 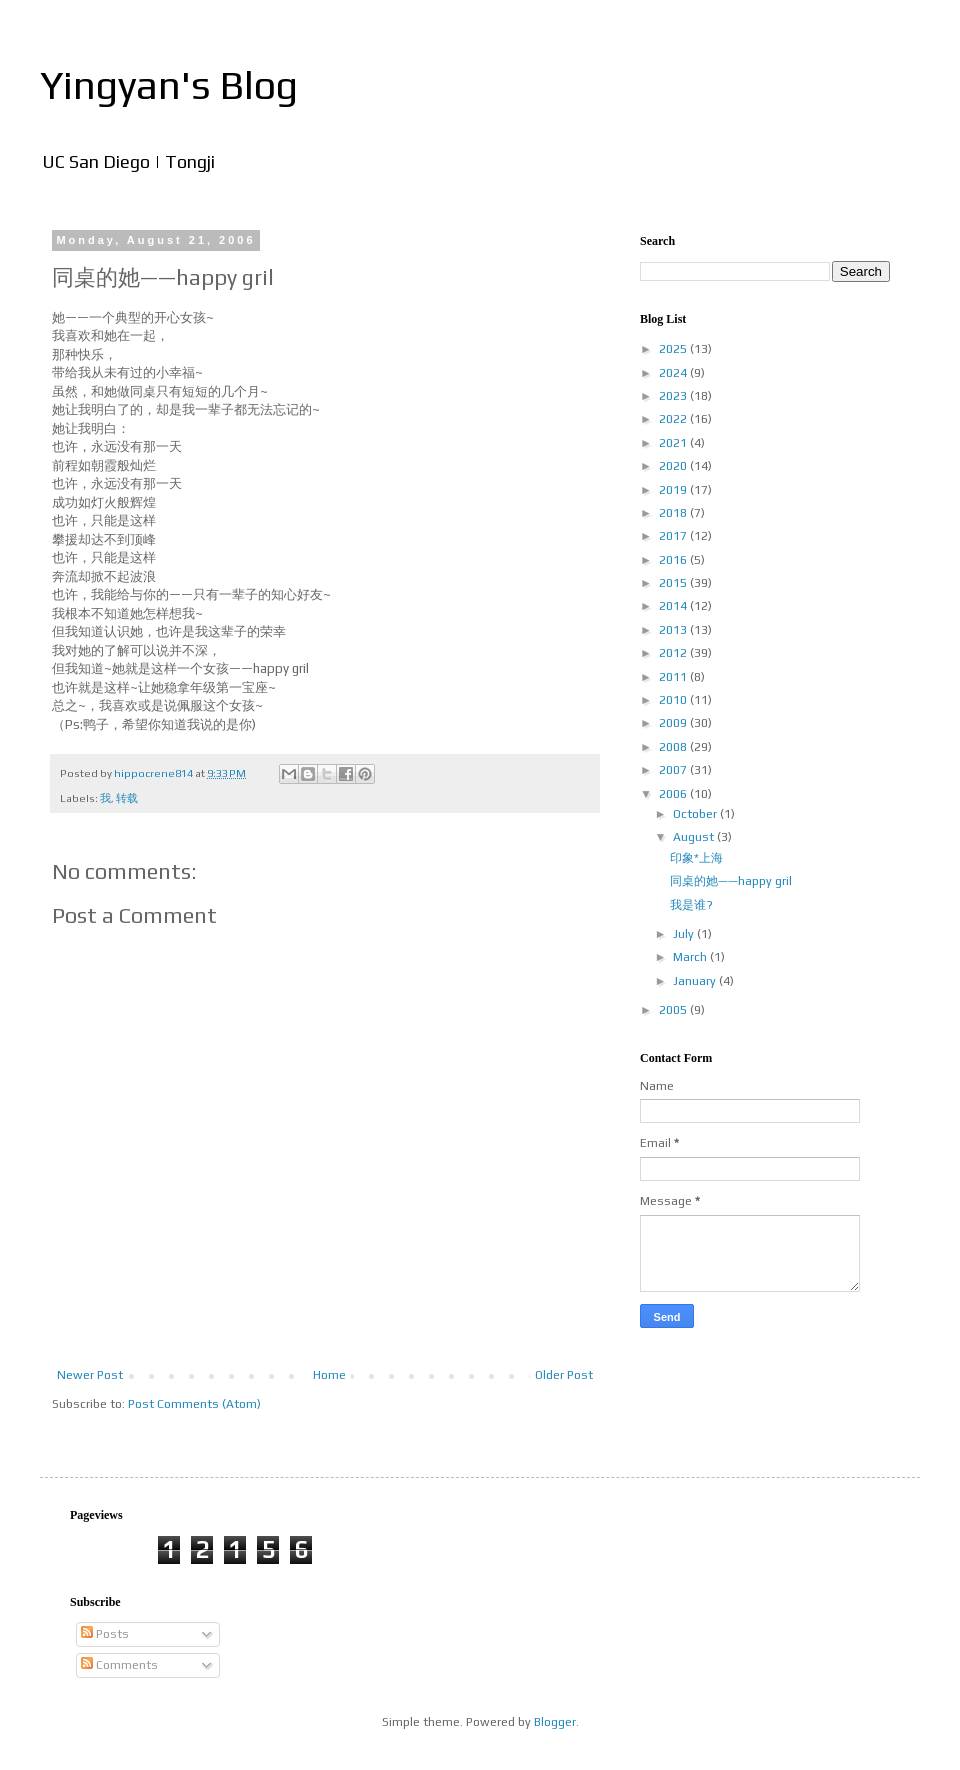 I want to click on August, so click(x=695, y=837).